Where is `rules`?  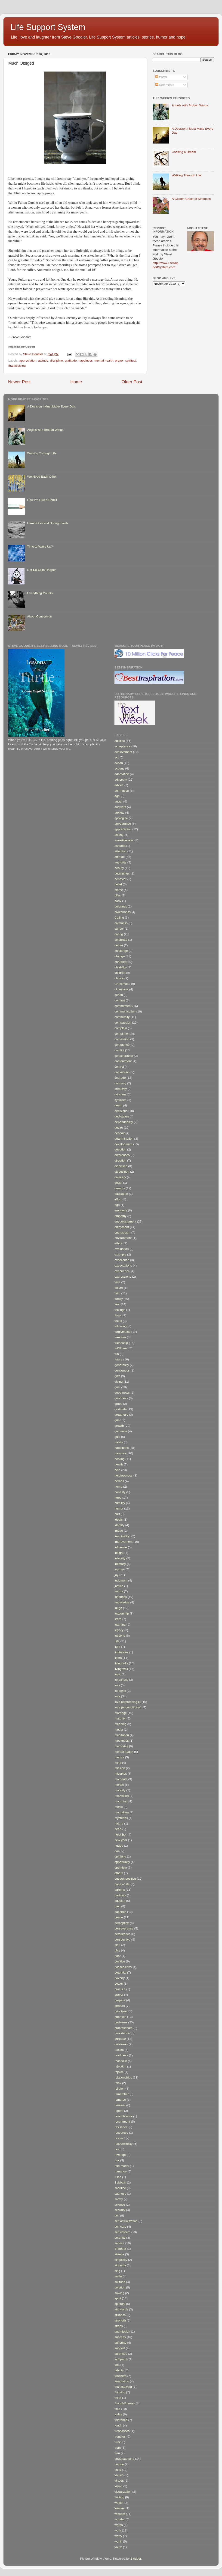
rules is located at coordinates (117, 2177).